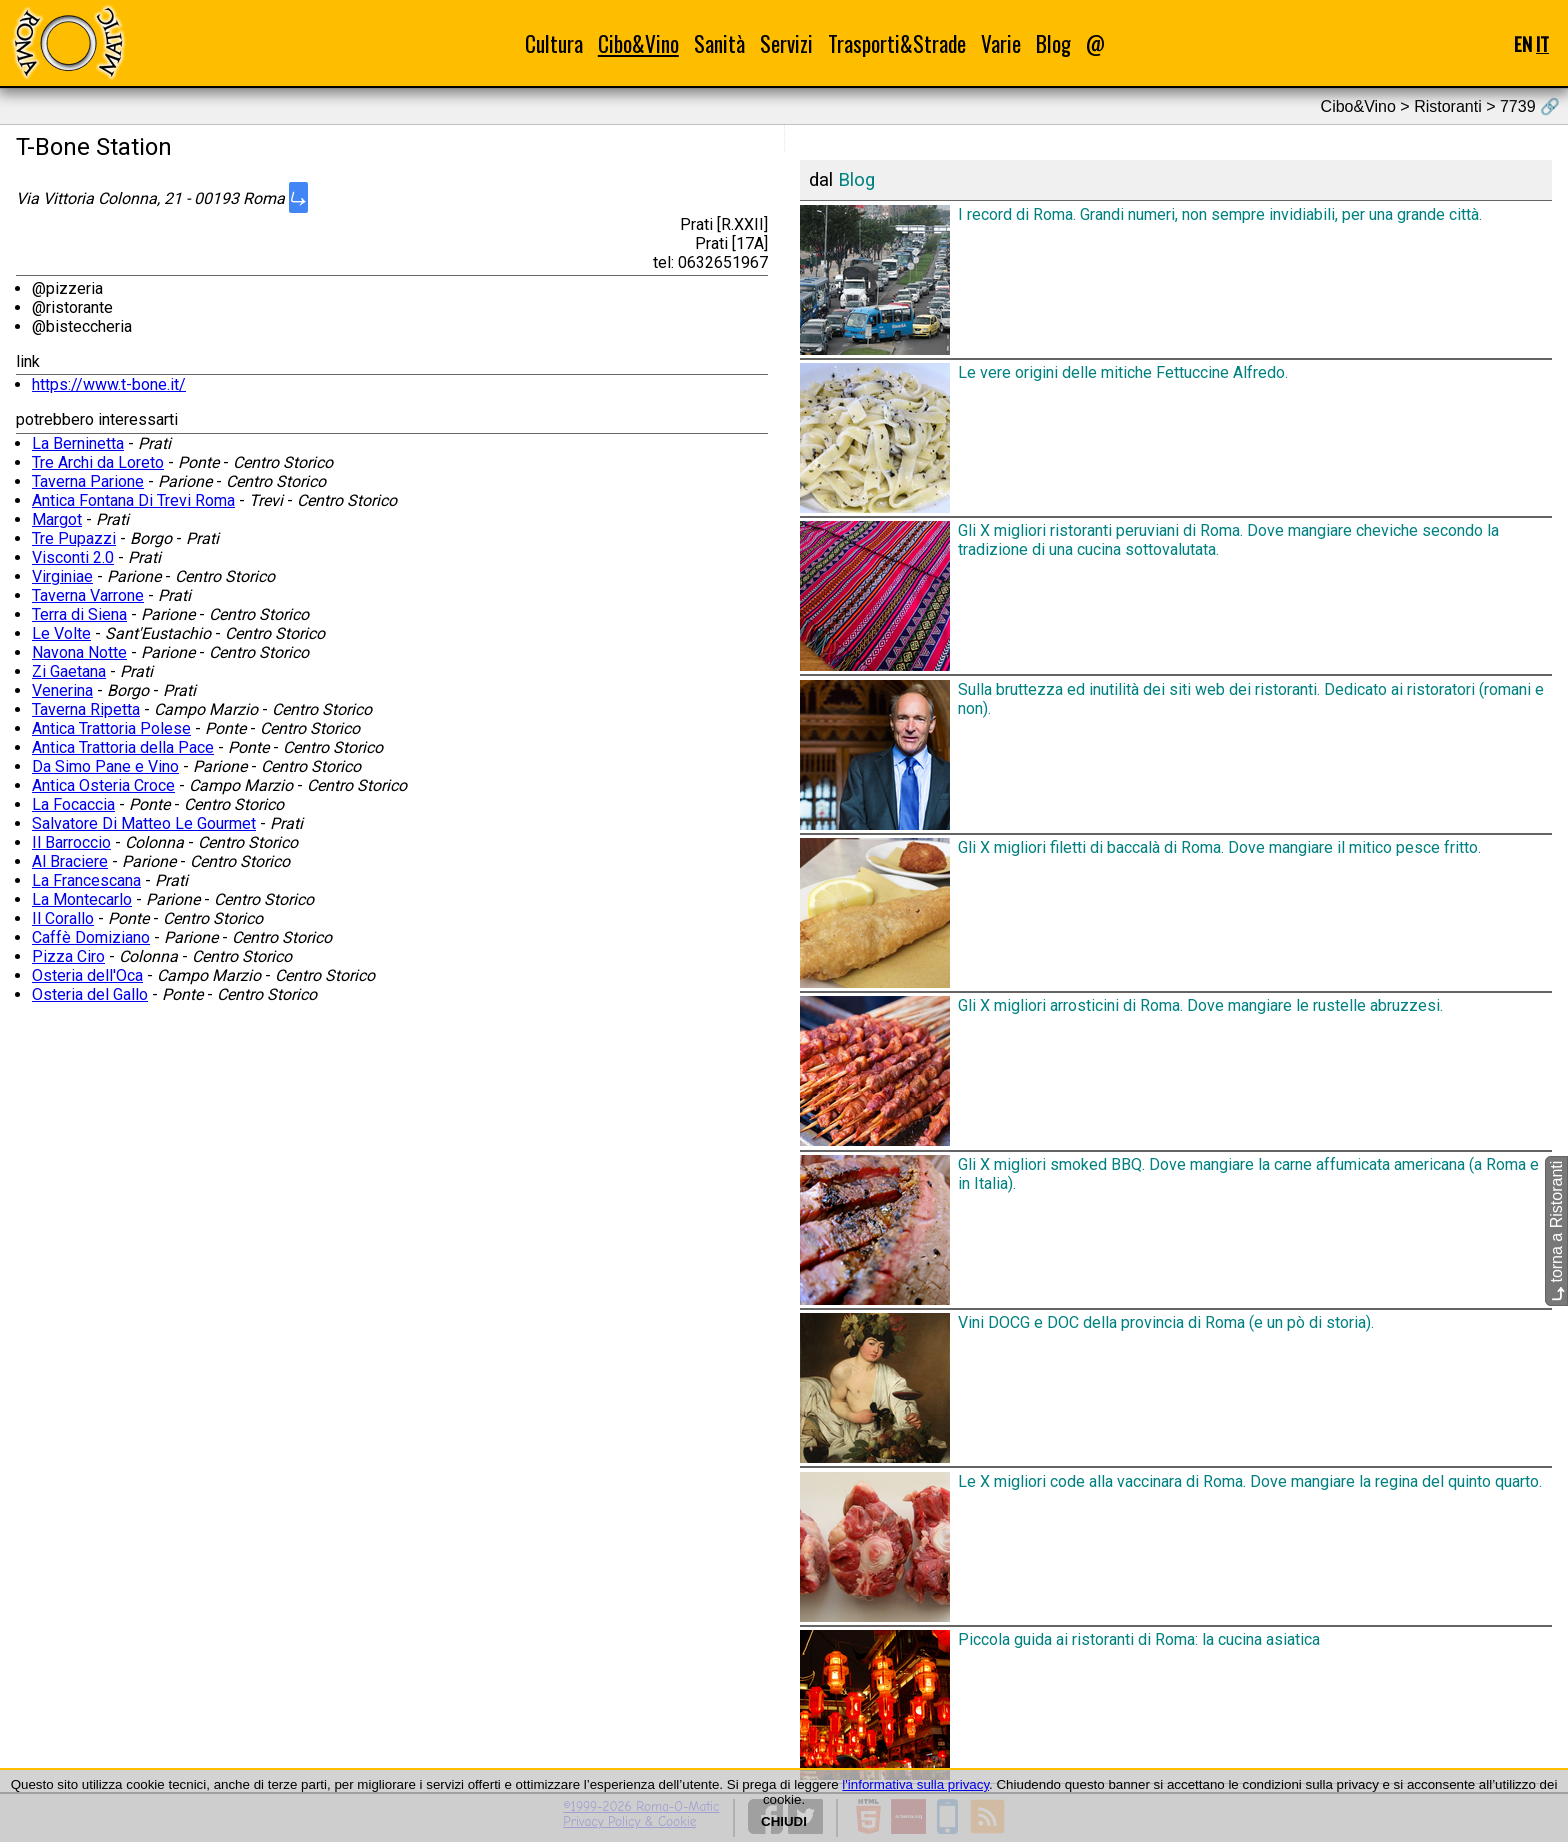 This screenshot has height=1842, width=1568. What do you see at coordinates (897, 43) in the screenshot?
I see `Trasporti&Strade` at bounding box center [897, 43].